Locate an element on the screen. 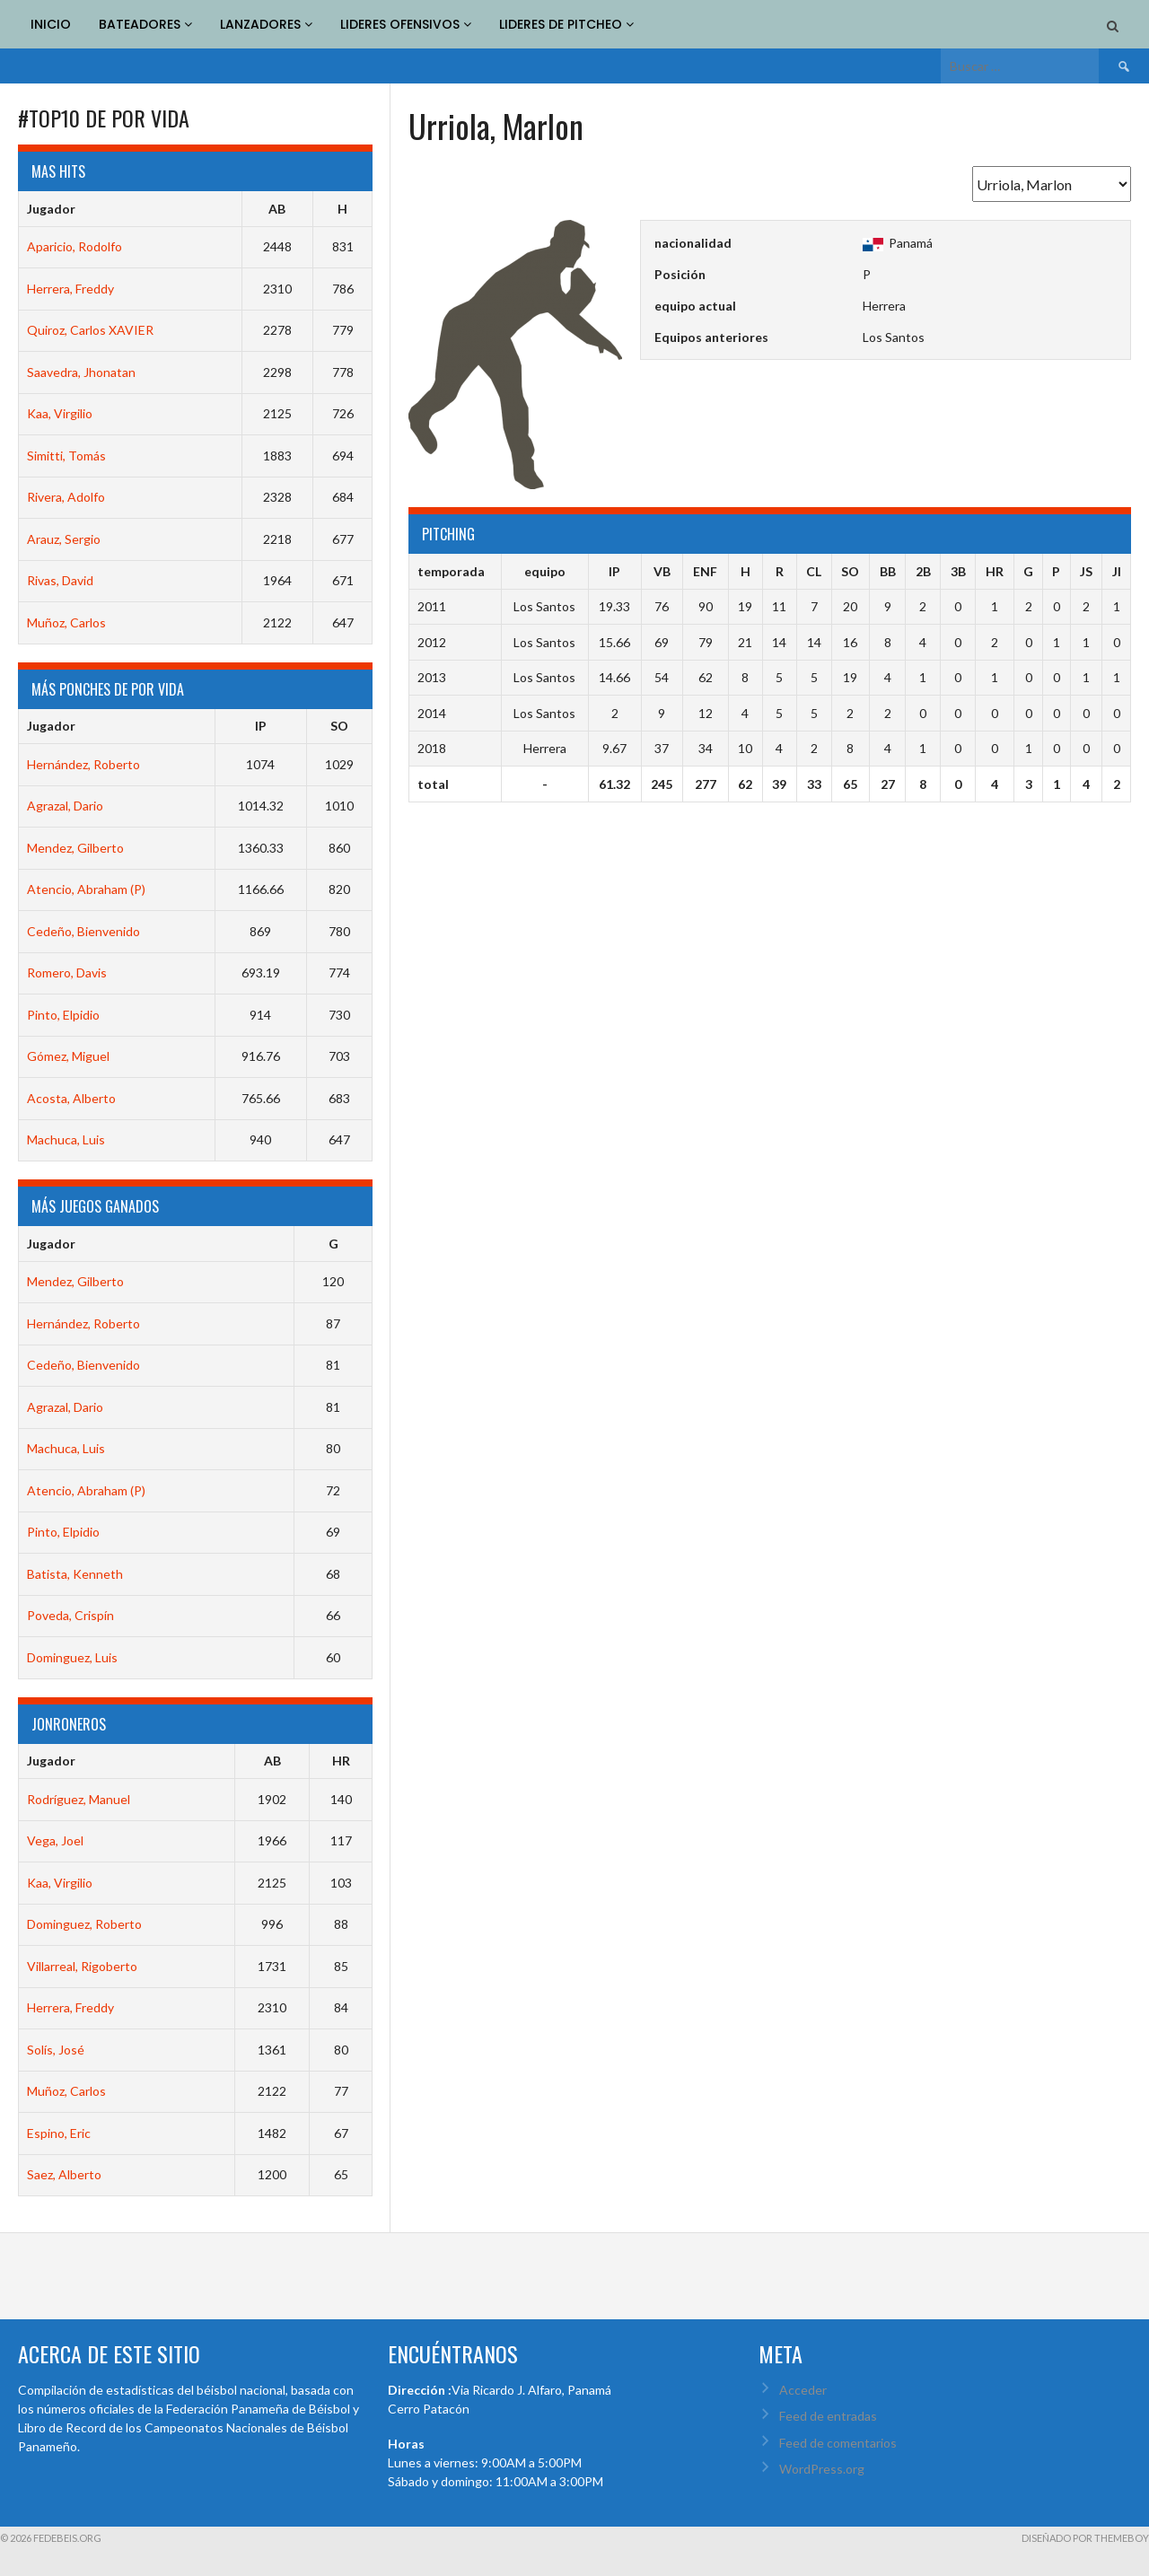  Cedeño, Bienvenido is located at coordinates (83, 931).